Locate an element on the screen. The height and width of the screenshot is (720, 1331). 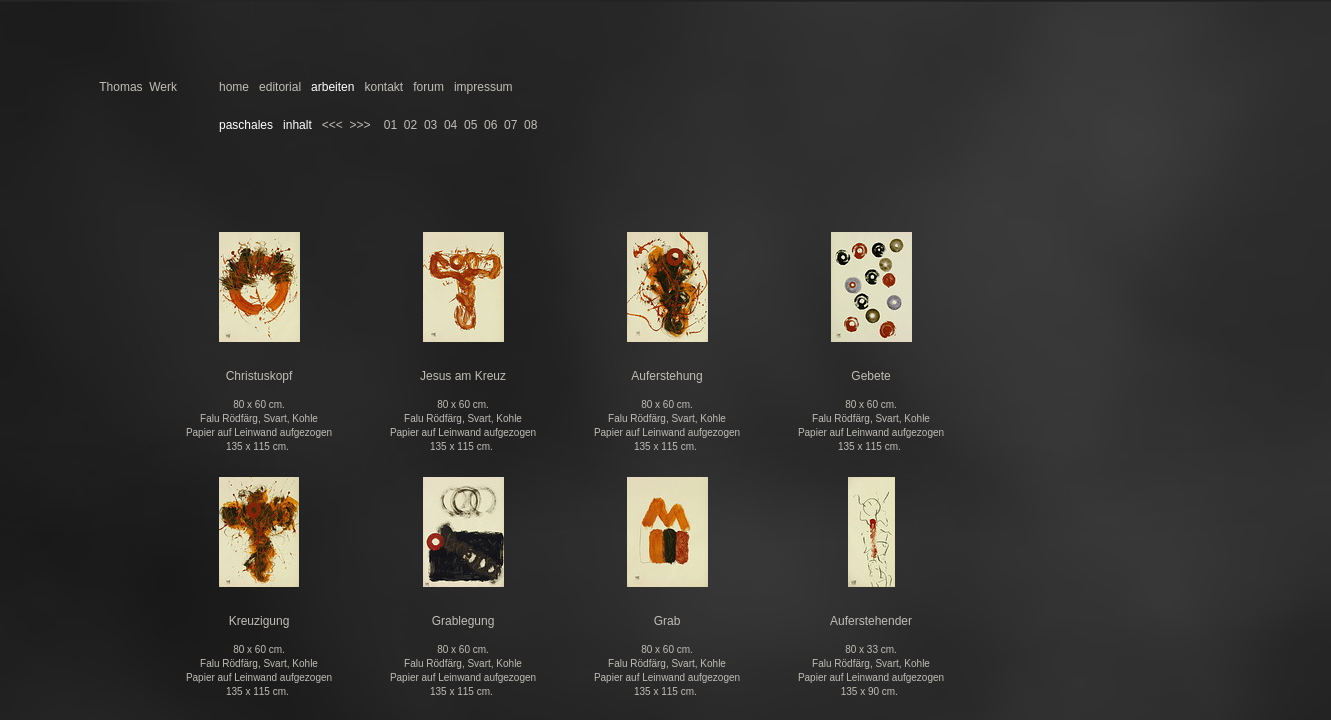
impressum is located at coordinates (483, 87).